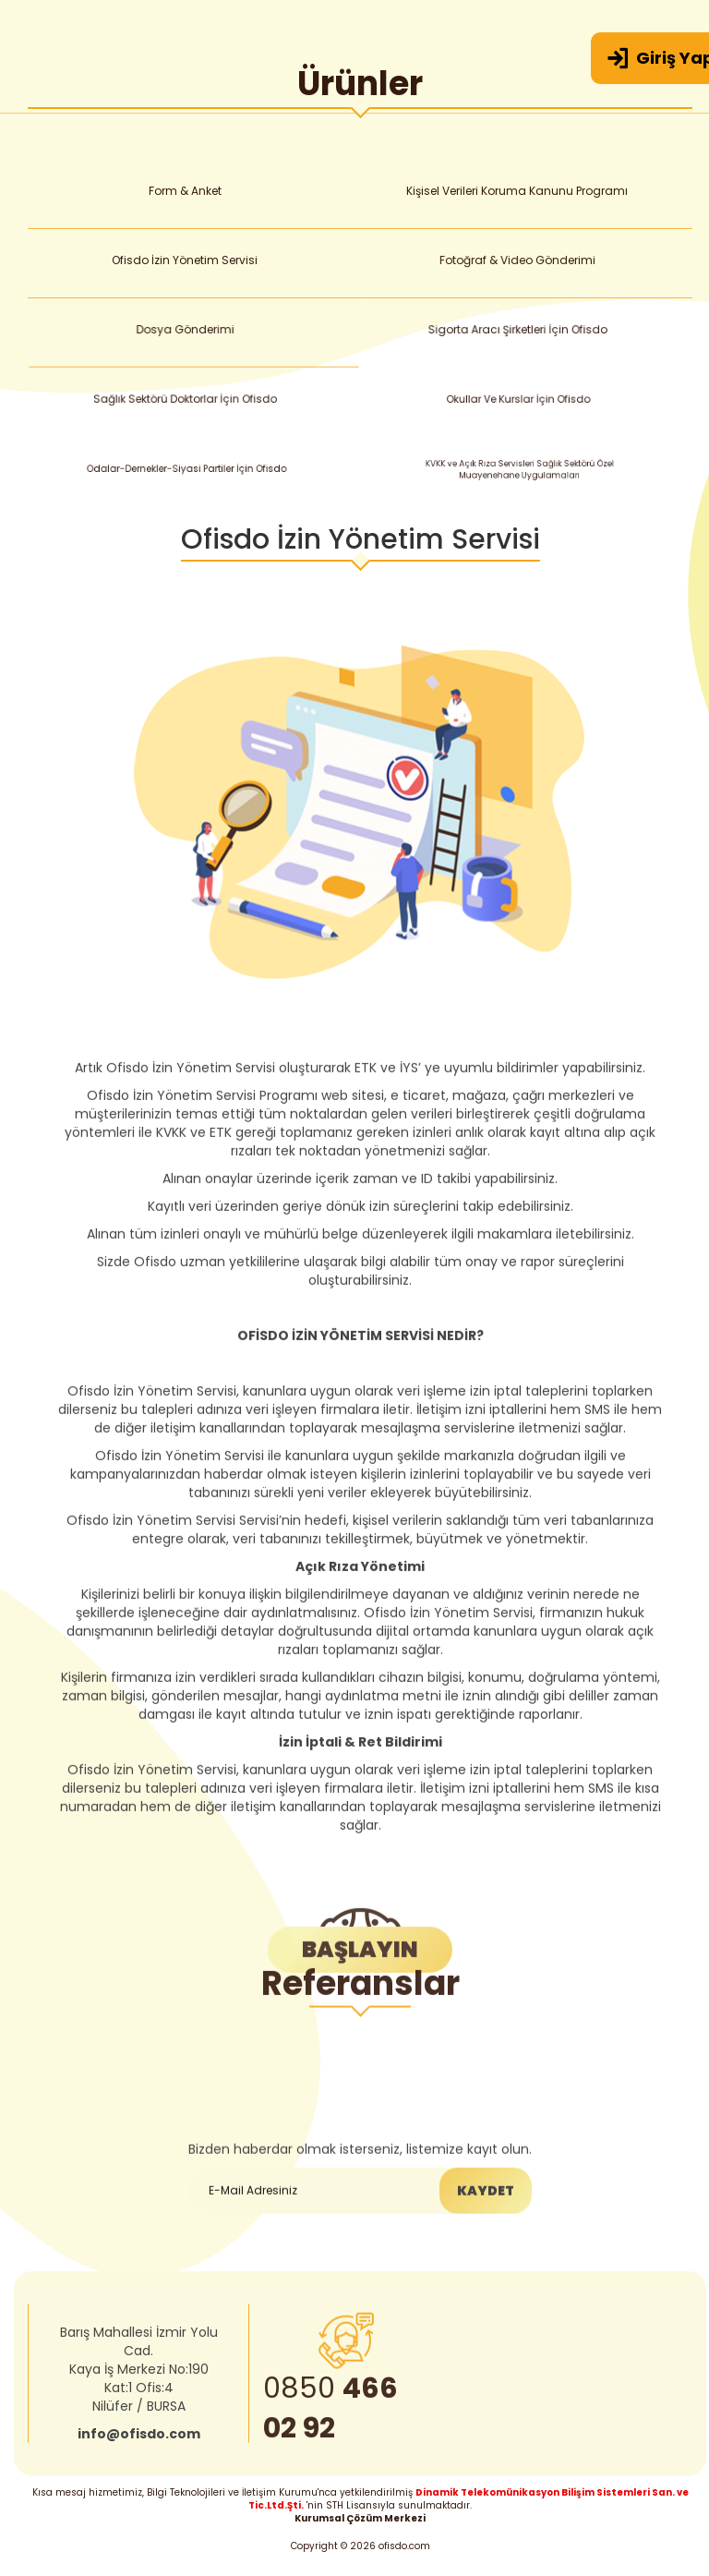 The width and height of the screenshot is (709, 2576). What do you see at coordinates (518, 191) in the screenshot?
I see `Kişisel Verileri Koruma Kanunu Programı` at bounding box center [518, 191].